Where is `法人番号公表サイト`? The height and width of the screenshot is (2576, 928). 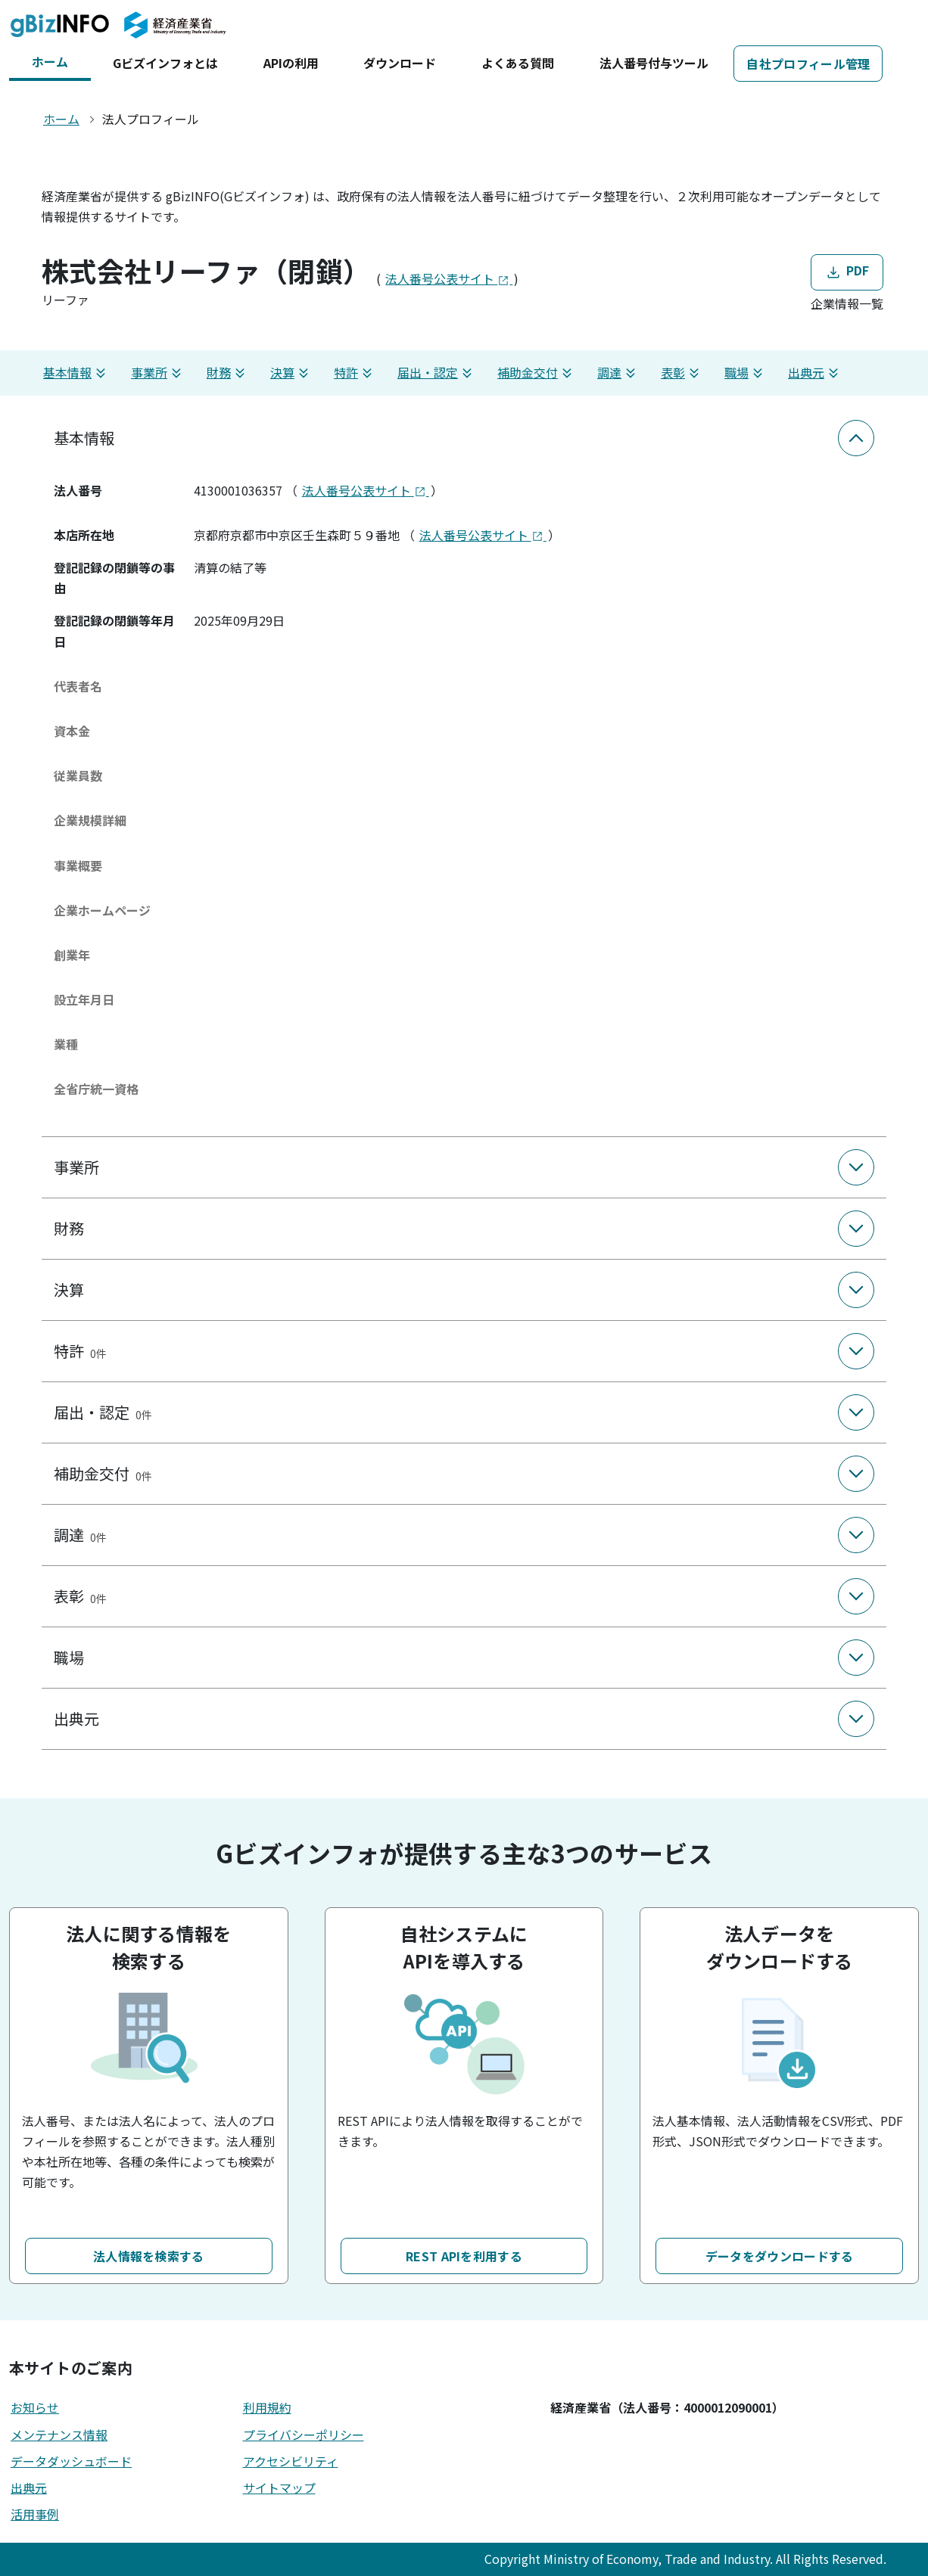 法人番号公表サイト is located at coordinates (448, 278).